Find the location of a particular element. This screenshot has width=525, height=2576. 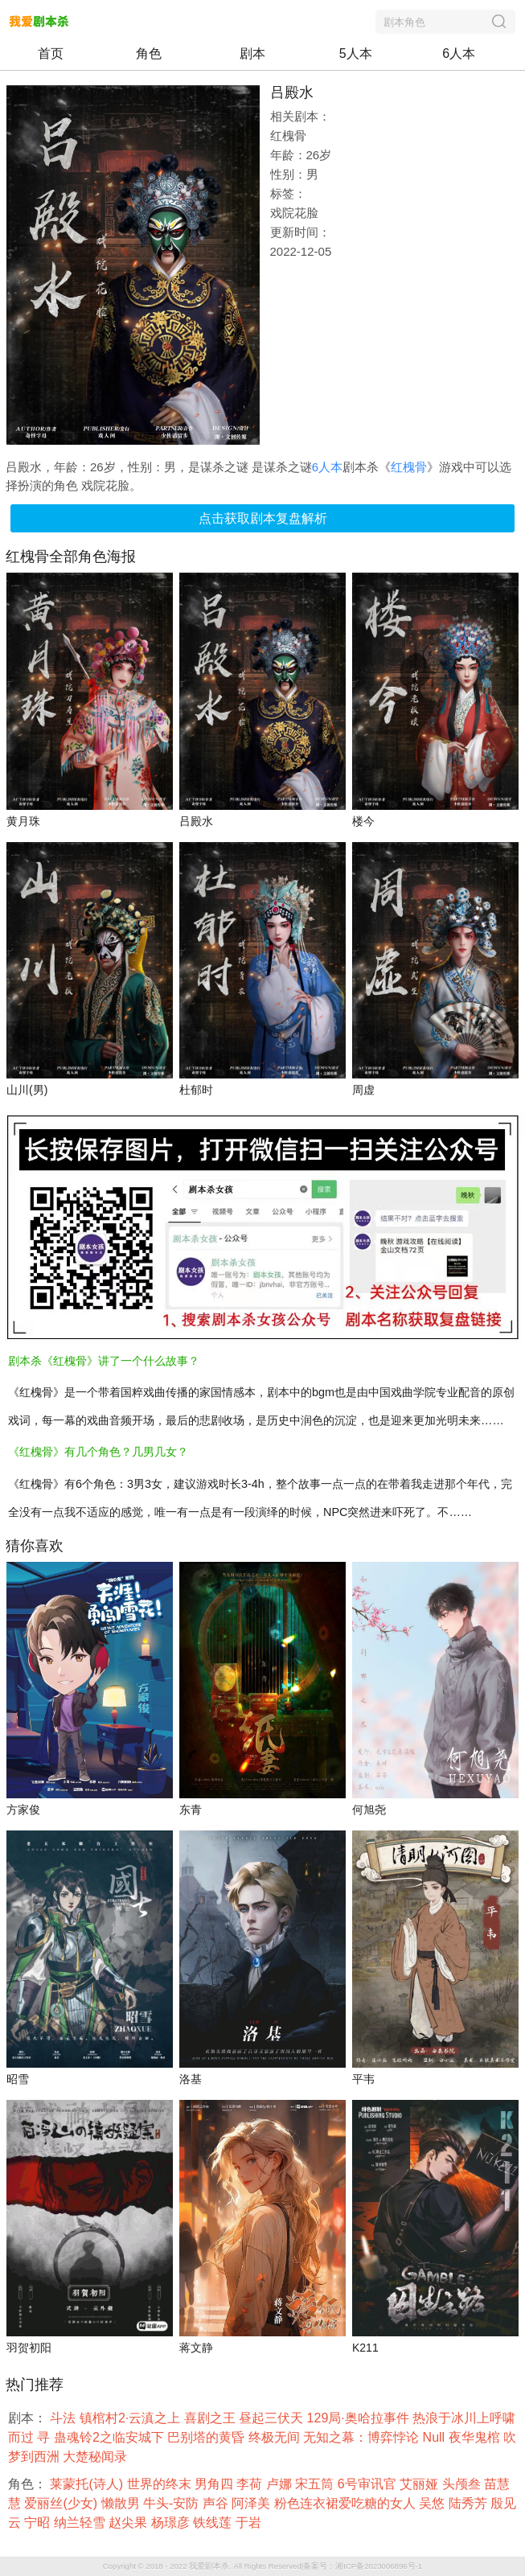

懒散男 is located at coordinates (122, 2503).